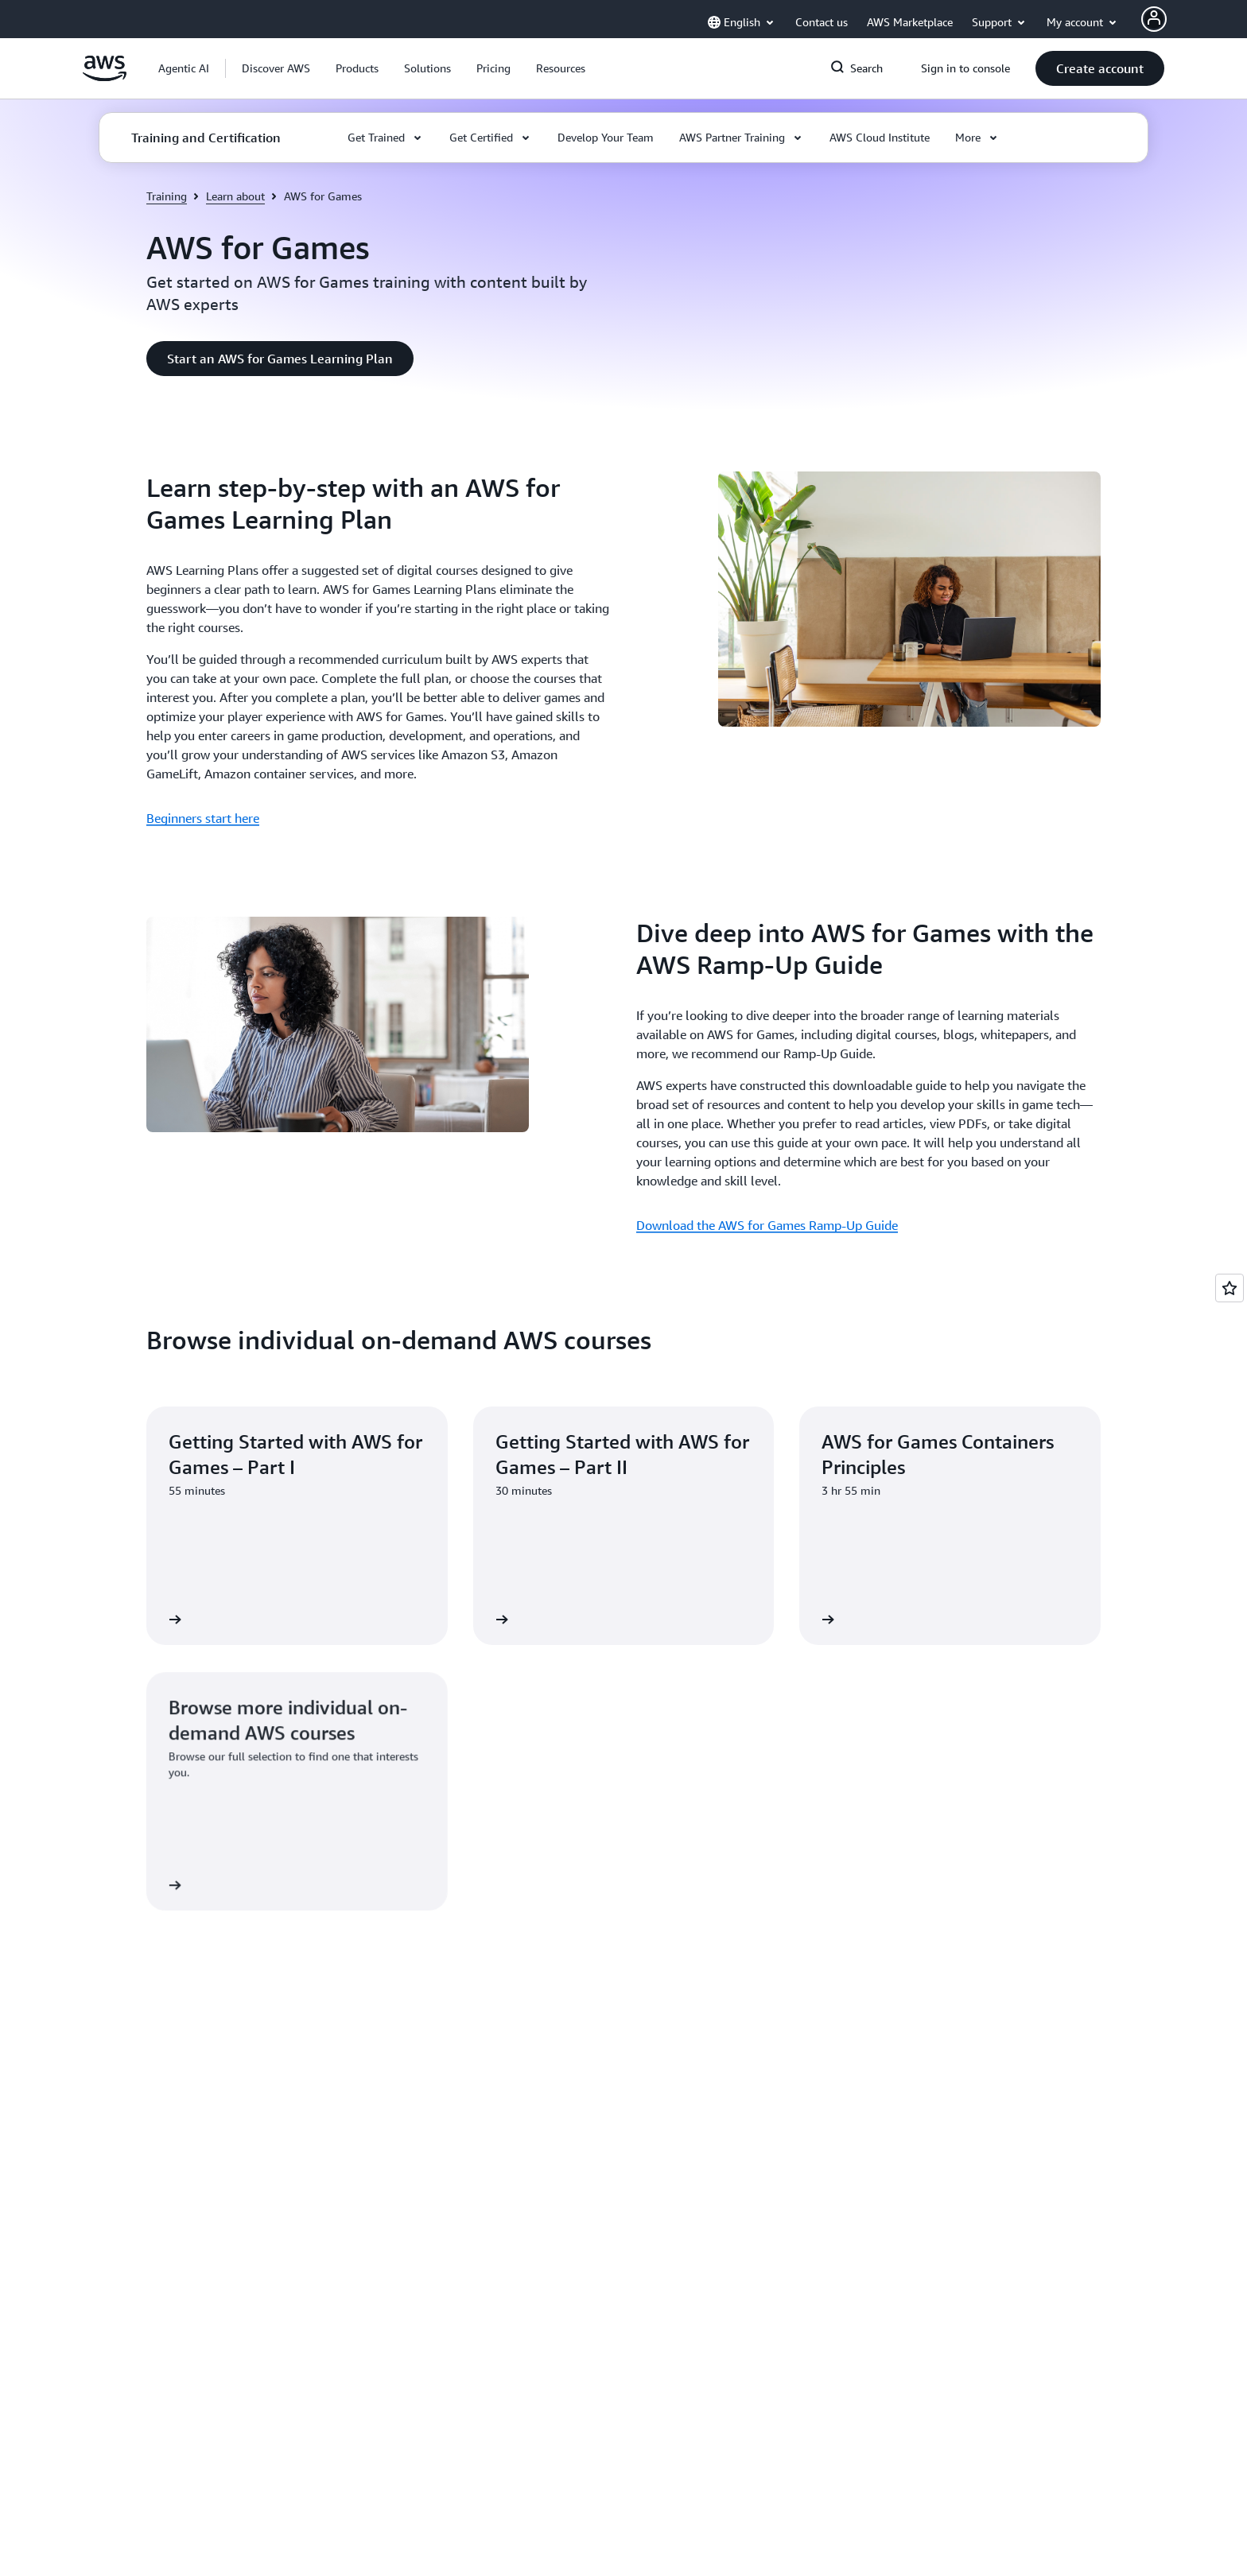 The image size is (1247, 2576). What do you see at coordinates (235, 196) in the screenshot?
I see `Learn about` at bounding box center [235, 196].